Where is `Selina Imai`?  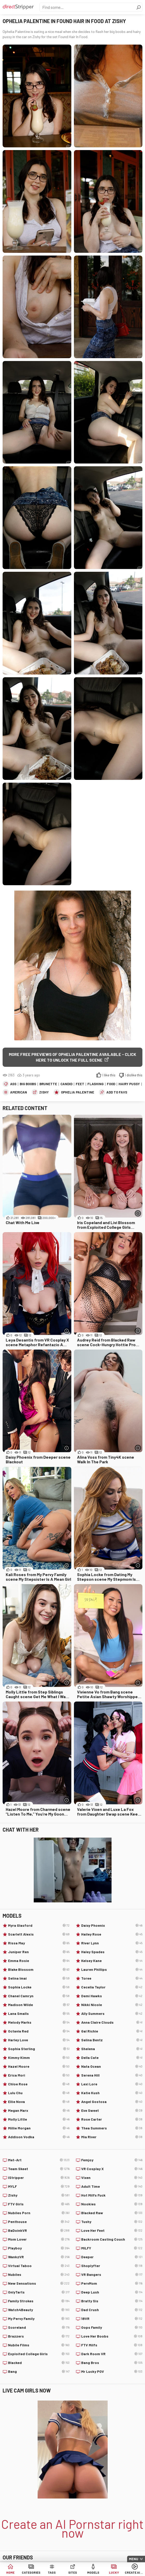
Selina Imai is located at coordinates (39, 1978).